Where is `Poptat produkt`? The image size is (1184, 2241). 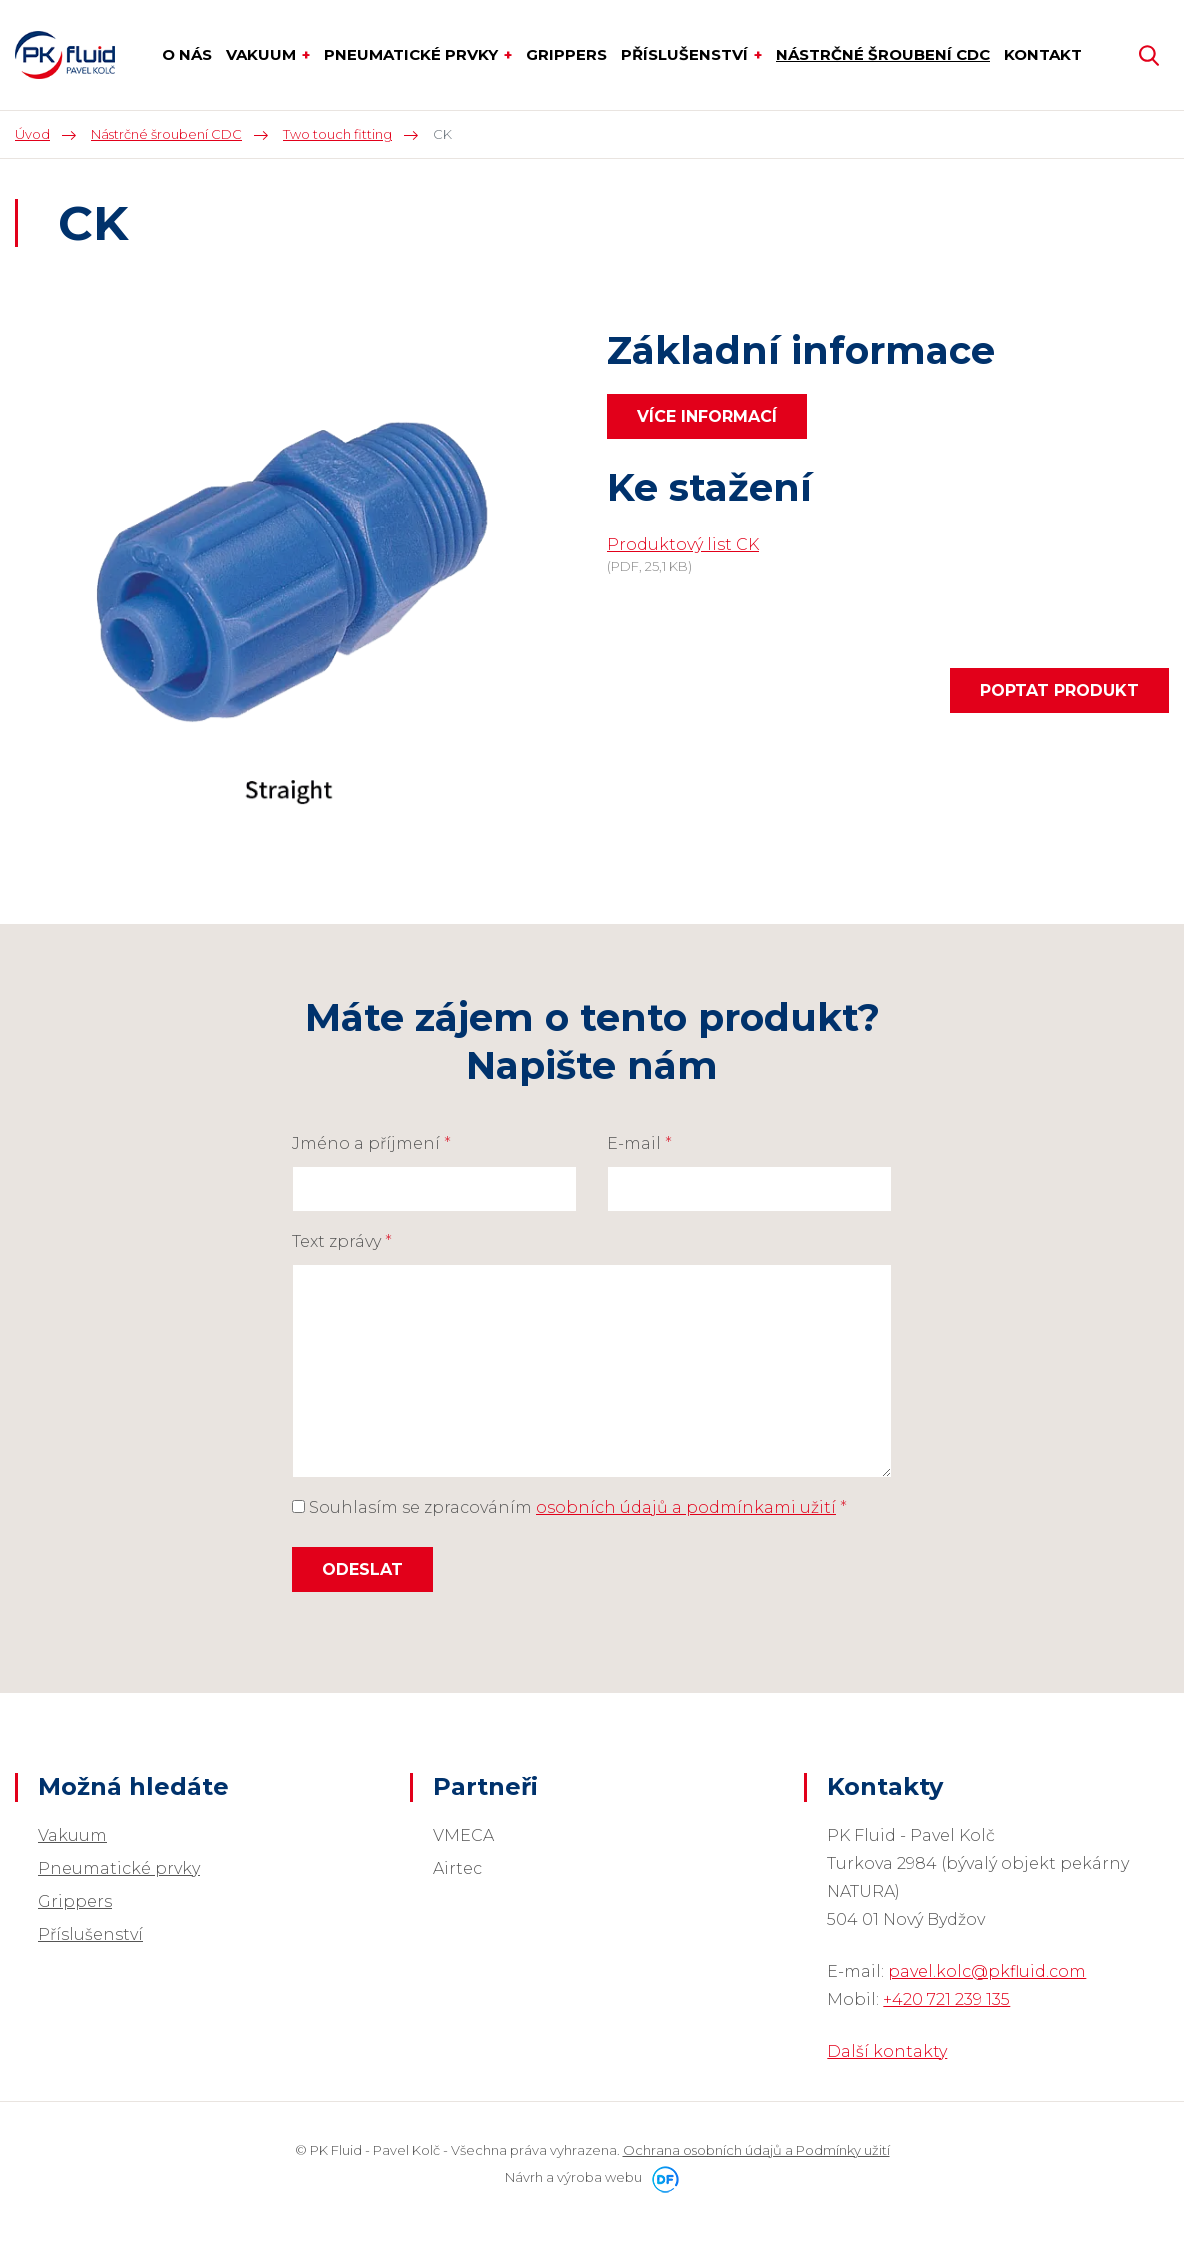 Poptat produkt is located at coordinates (1059, 690).